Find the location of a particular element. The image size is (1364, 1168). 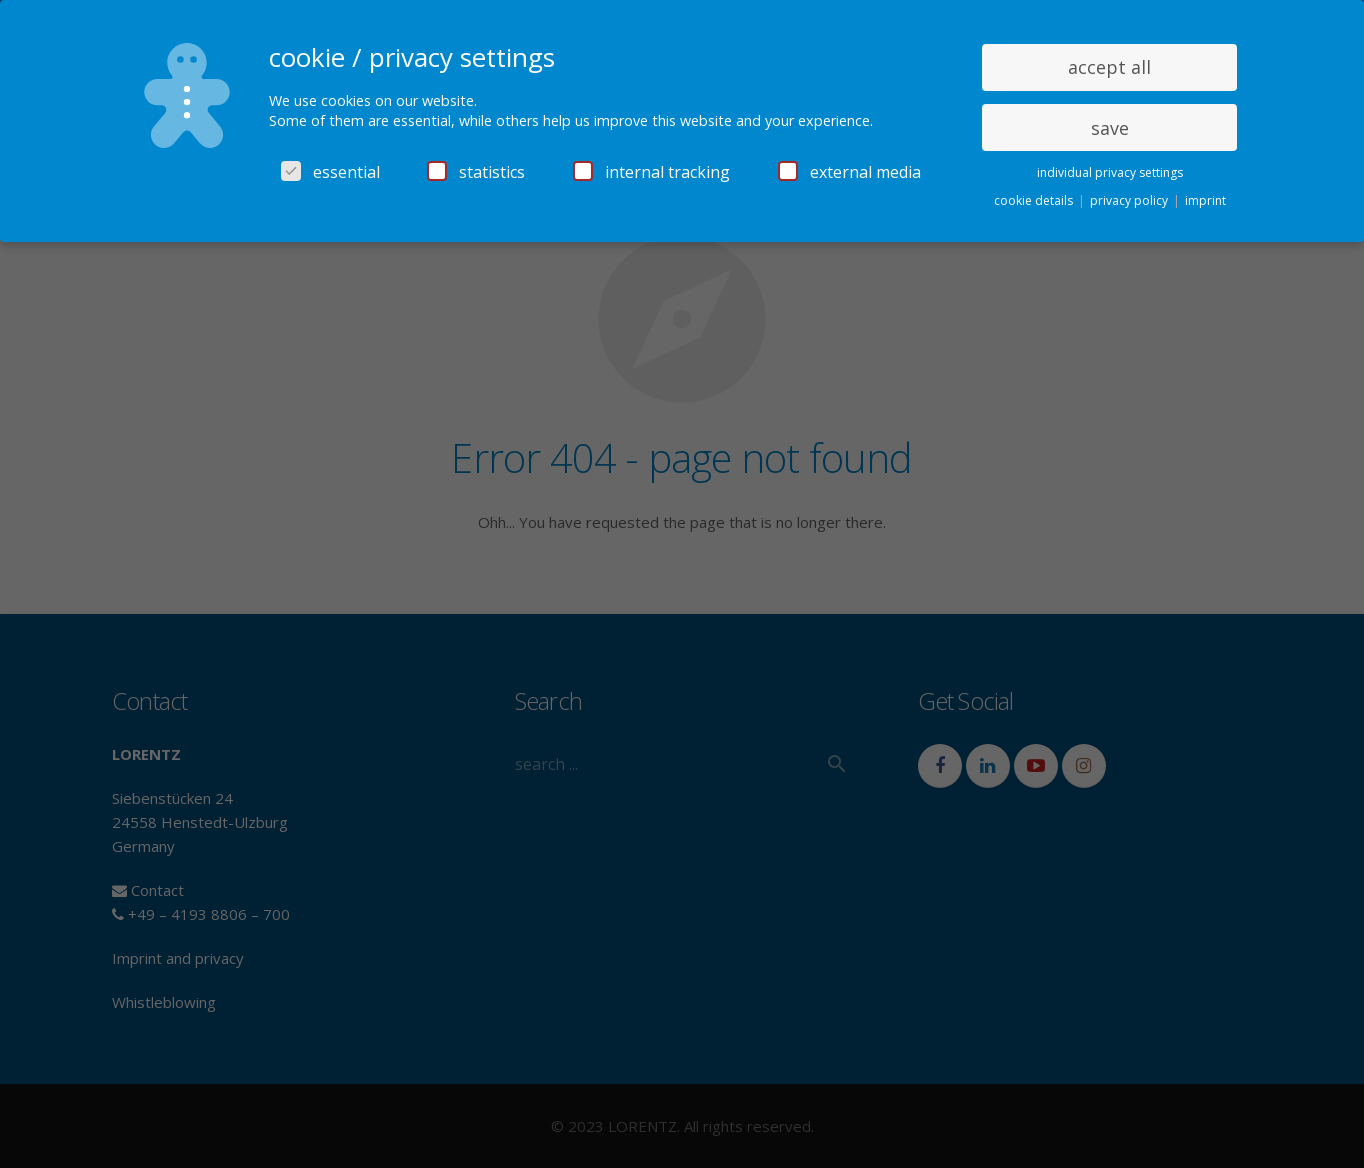

privacy policy is located at coordinates (1130, 200).